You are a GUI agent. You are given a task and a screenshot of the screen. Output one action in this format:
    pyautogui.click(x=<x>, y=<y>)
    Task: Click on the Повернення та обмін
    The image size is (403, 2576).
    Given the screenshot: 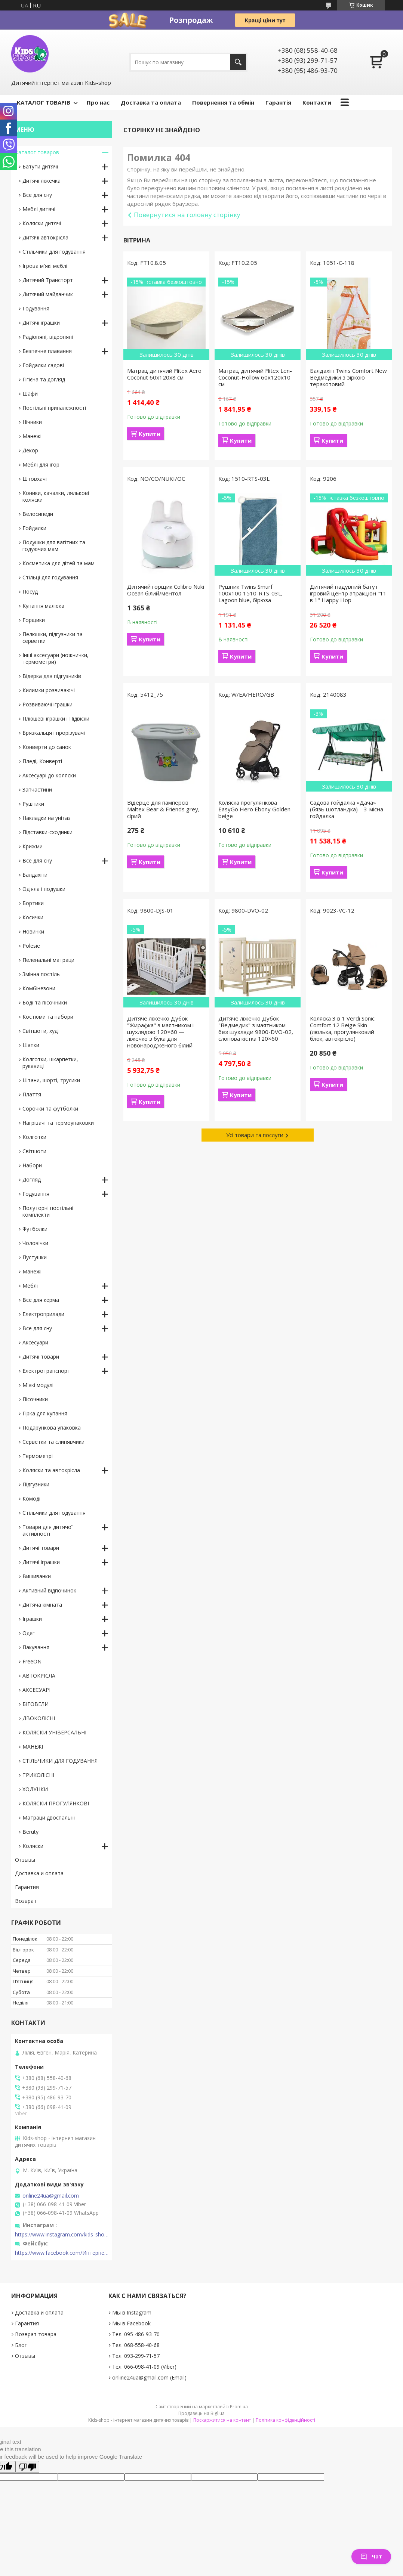 What is the action you would take?
    pyautogui.click(x=223, y=102)
    